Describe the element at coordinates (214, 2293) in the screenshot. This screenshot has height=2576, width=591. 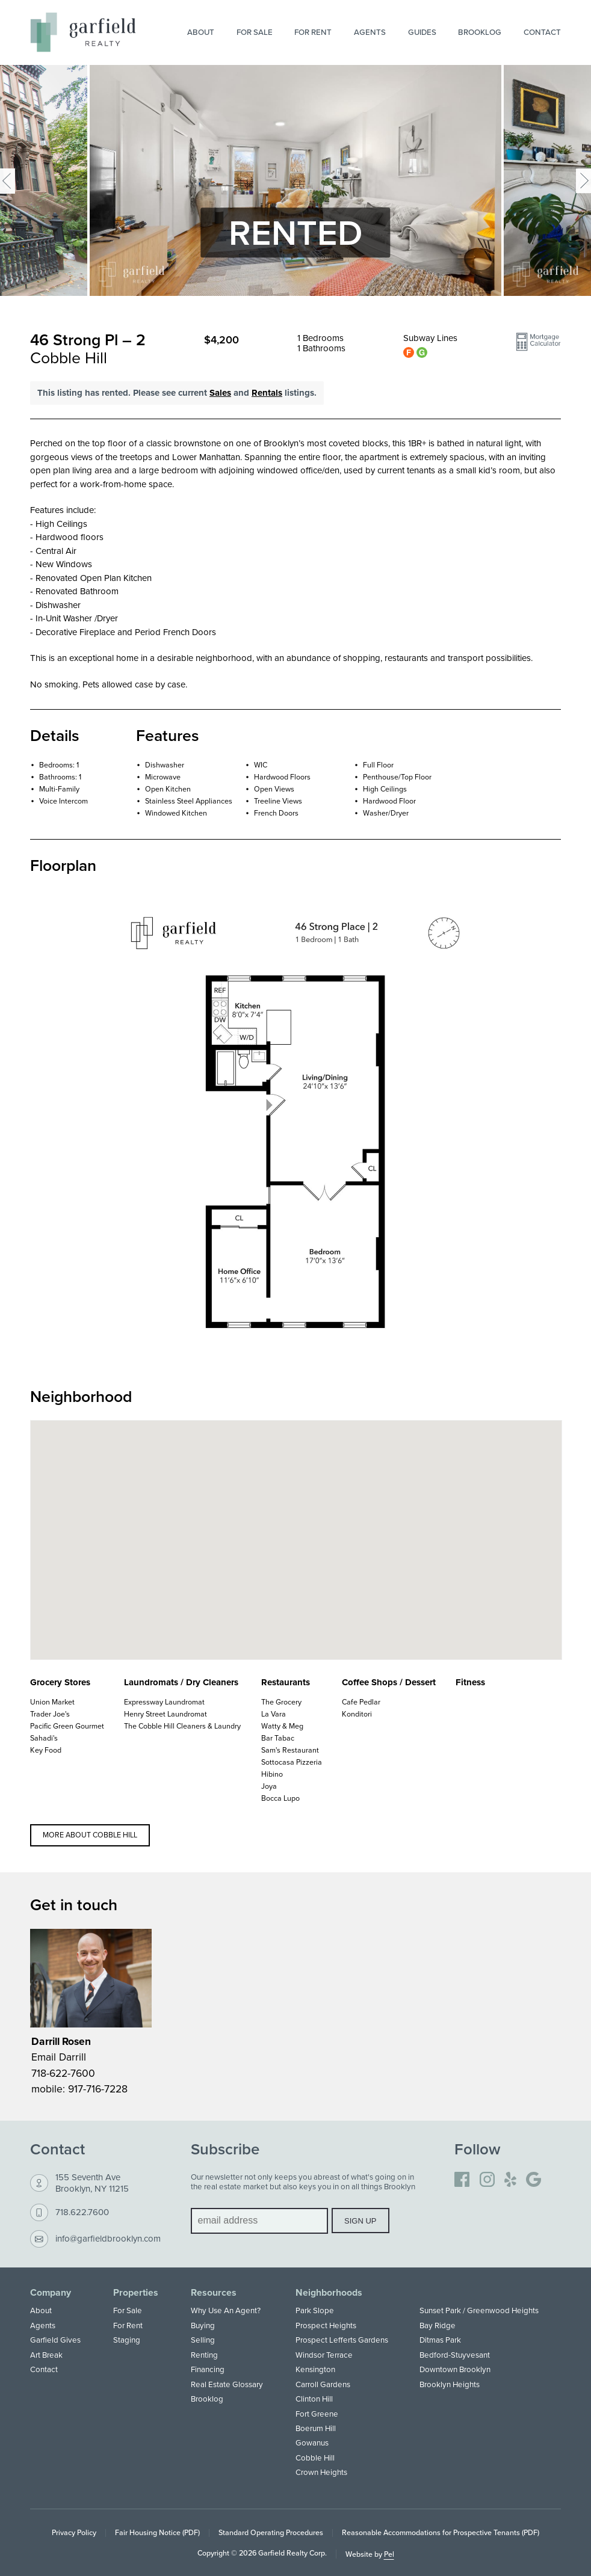
I see `Resources` at that location.